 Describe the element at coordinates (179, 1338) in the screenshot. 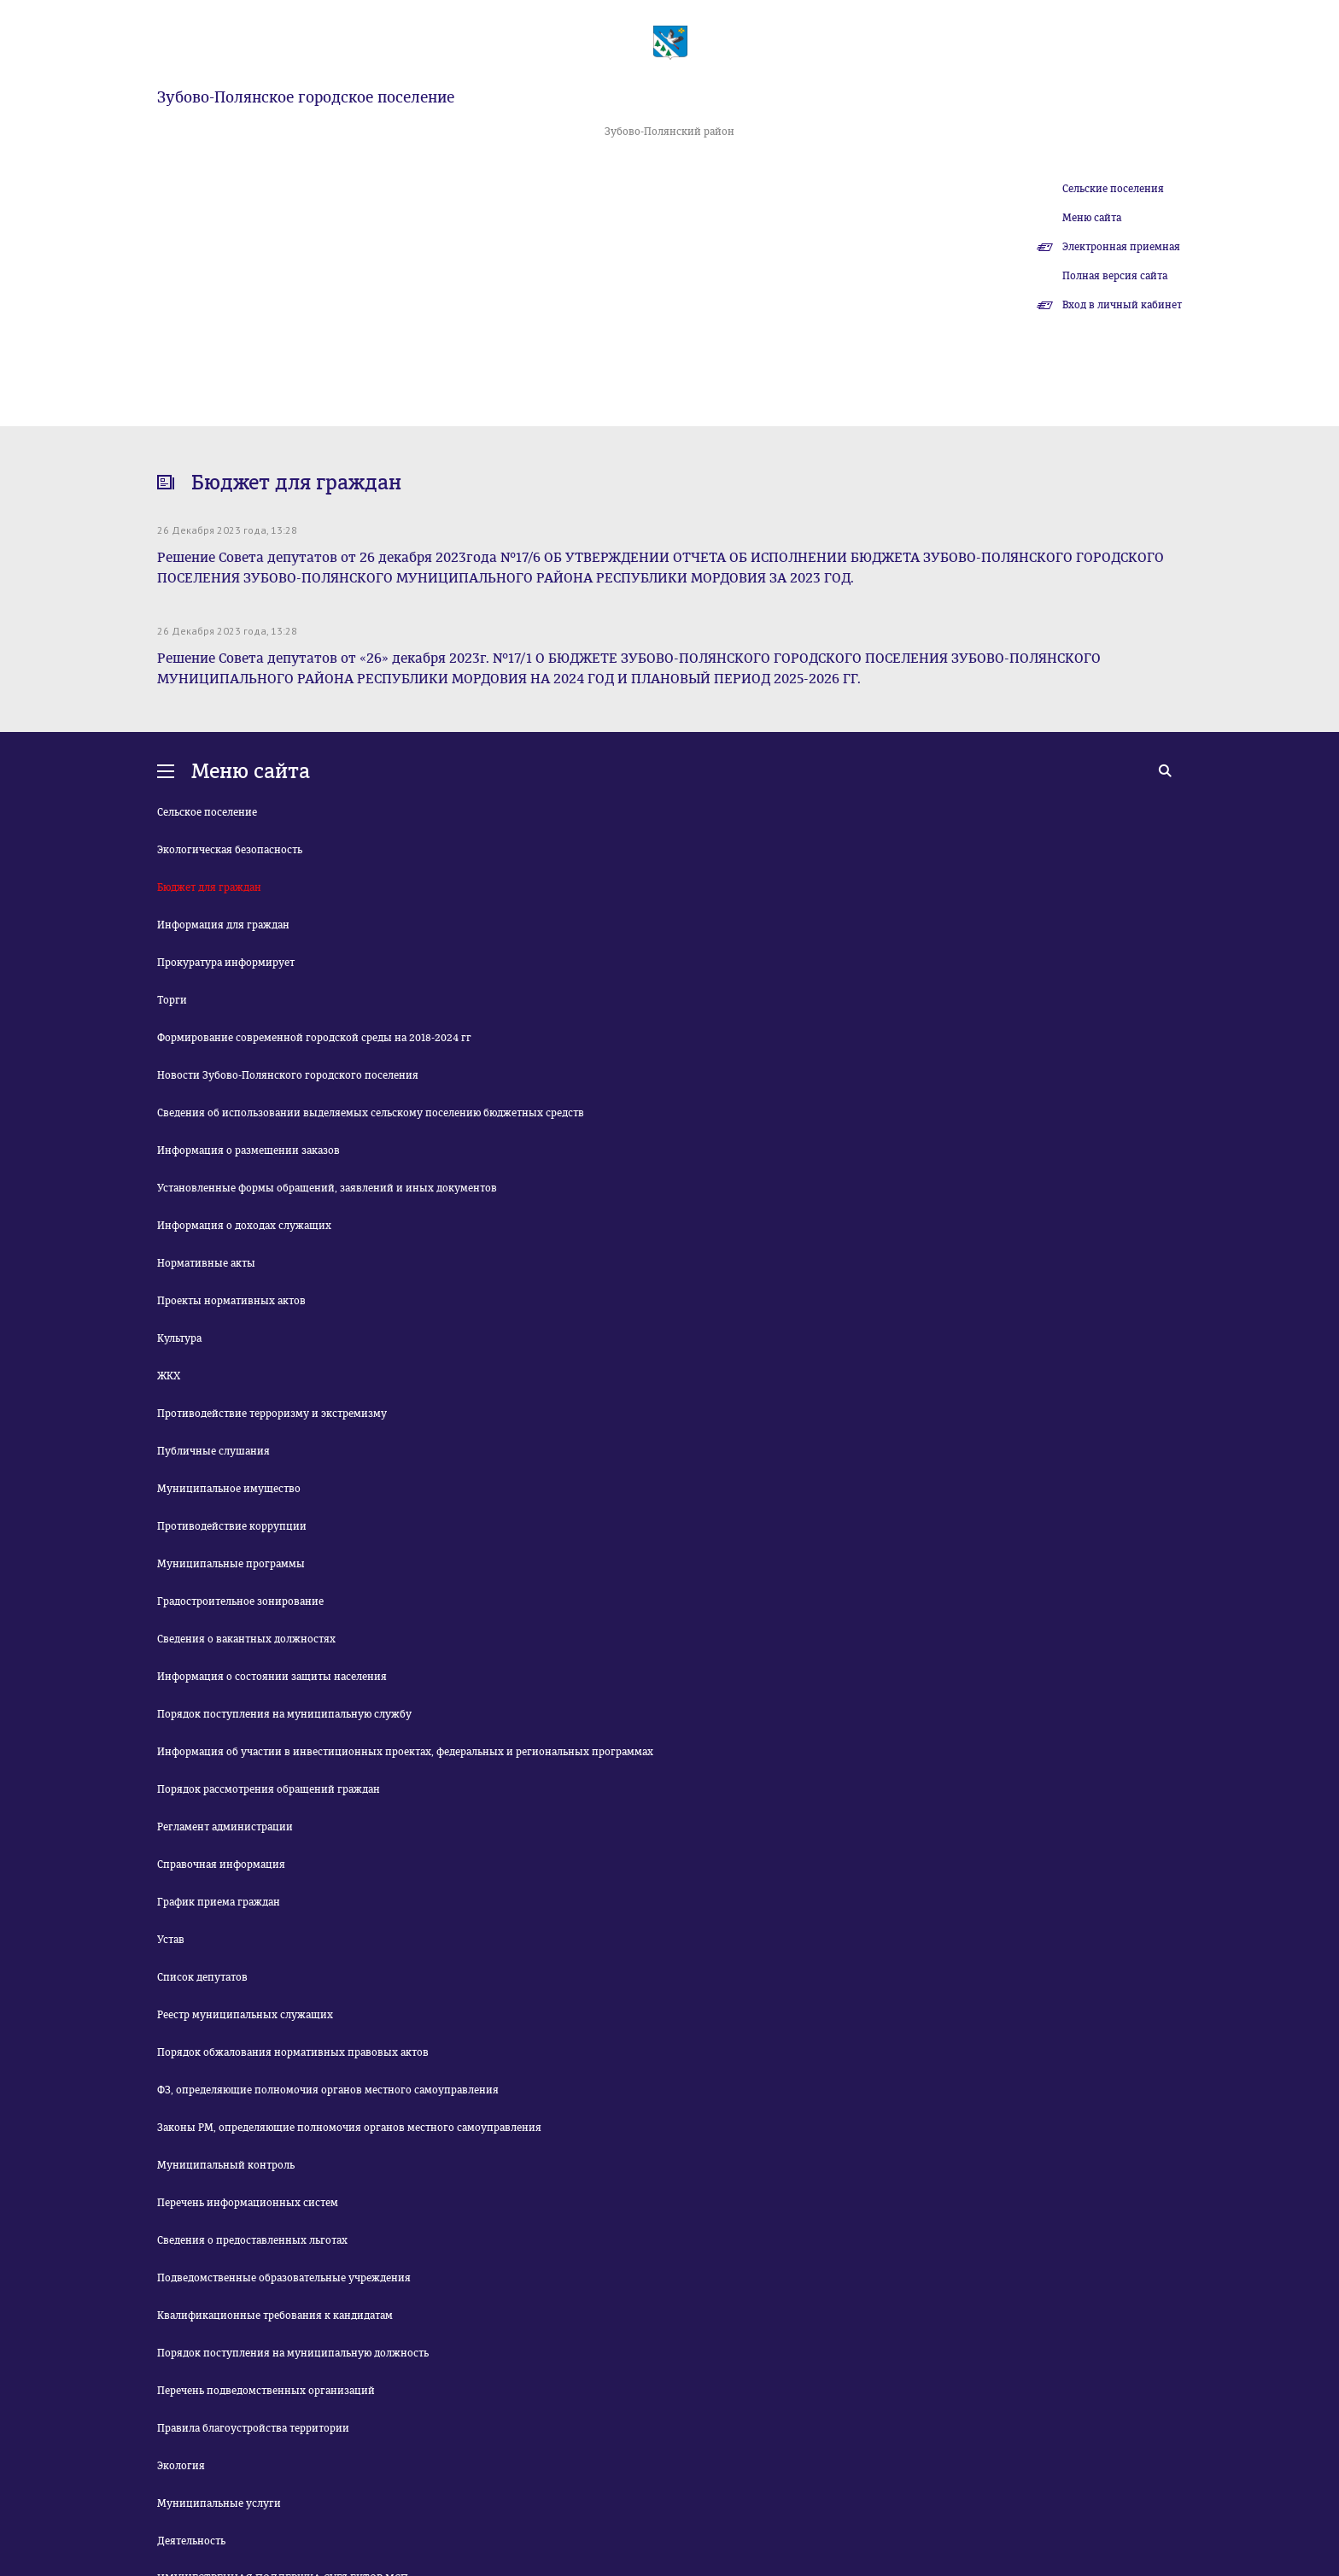

I see `Культура` at that location.